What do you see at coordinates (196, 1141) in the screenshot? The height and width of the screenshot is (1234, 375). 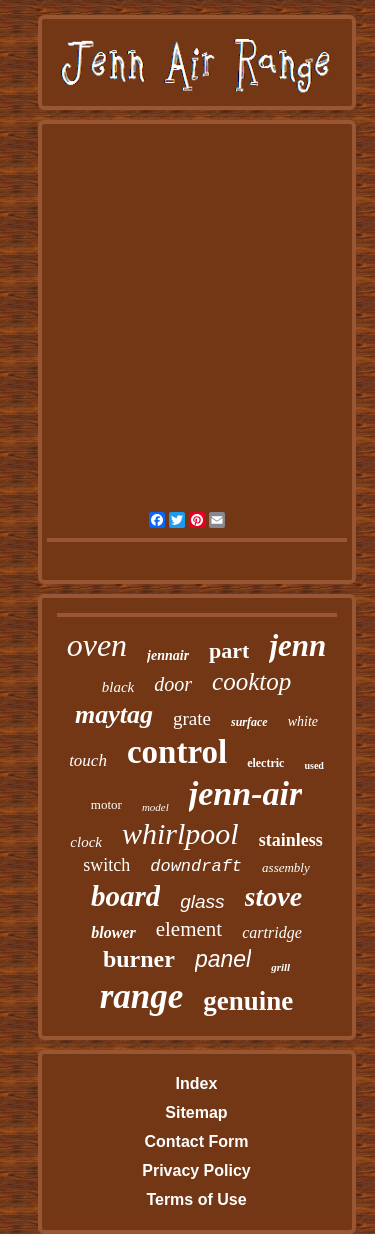 I see `Contact Form` at bounding box center [196, 1141].